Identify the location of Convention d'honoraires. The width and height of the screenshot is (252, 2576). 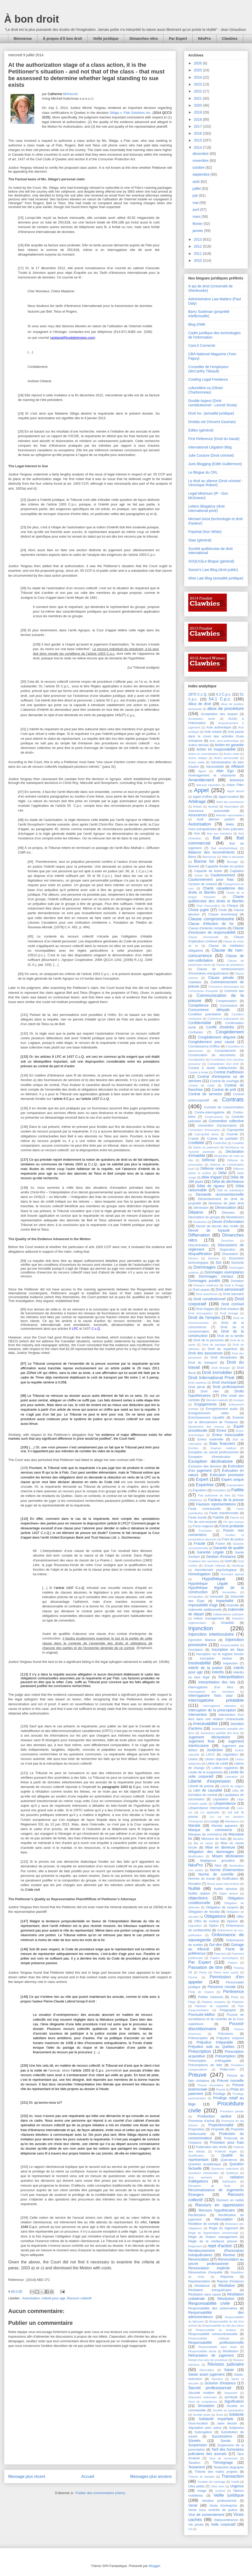
(204, 1129).